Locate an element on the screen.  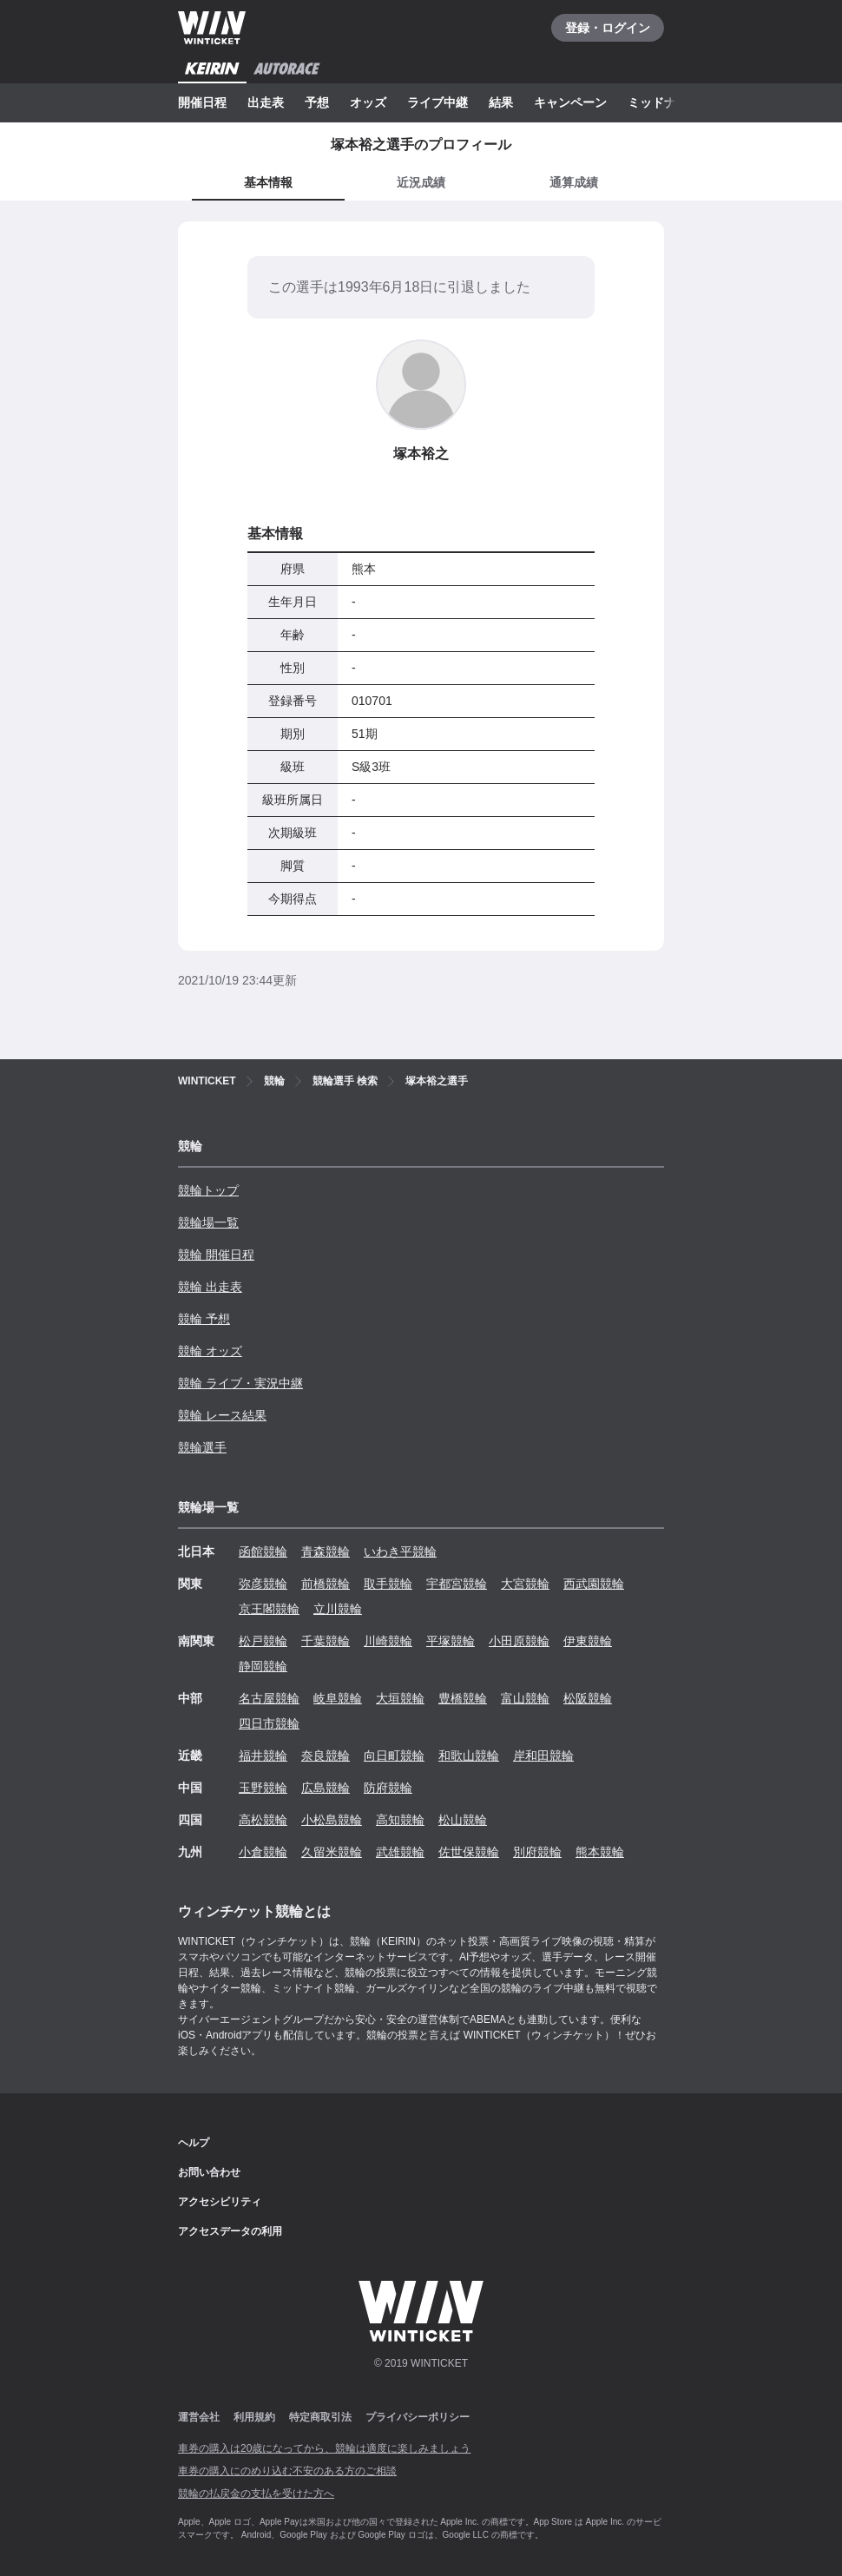
競輪 ライブ・実況中継 is located at coordinates (240, 1383).